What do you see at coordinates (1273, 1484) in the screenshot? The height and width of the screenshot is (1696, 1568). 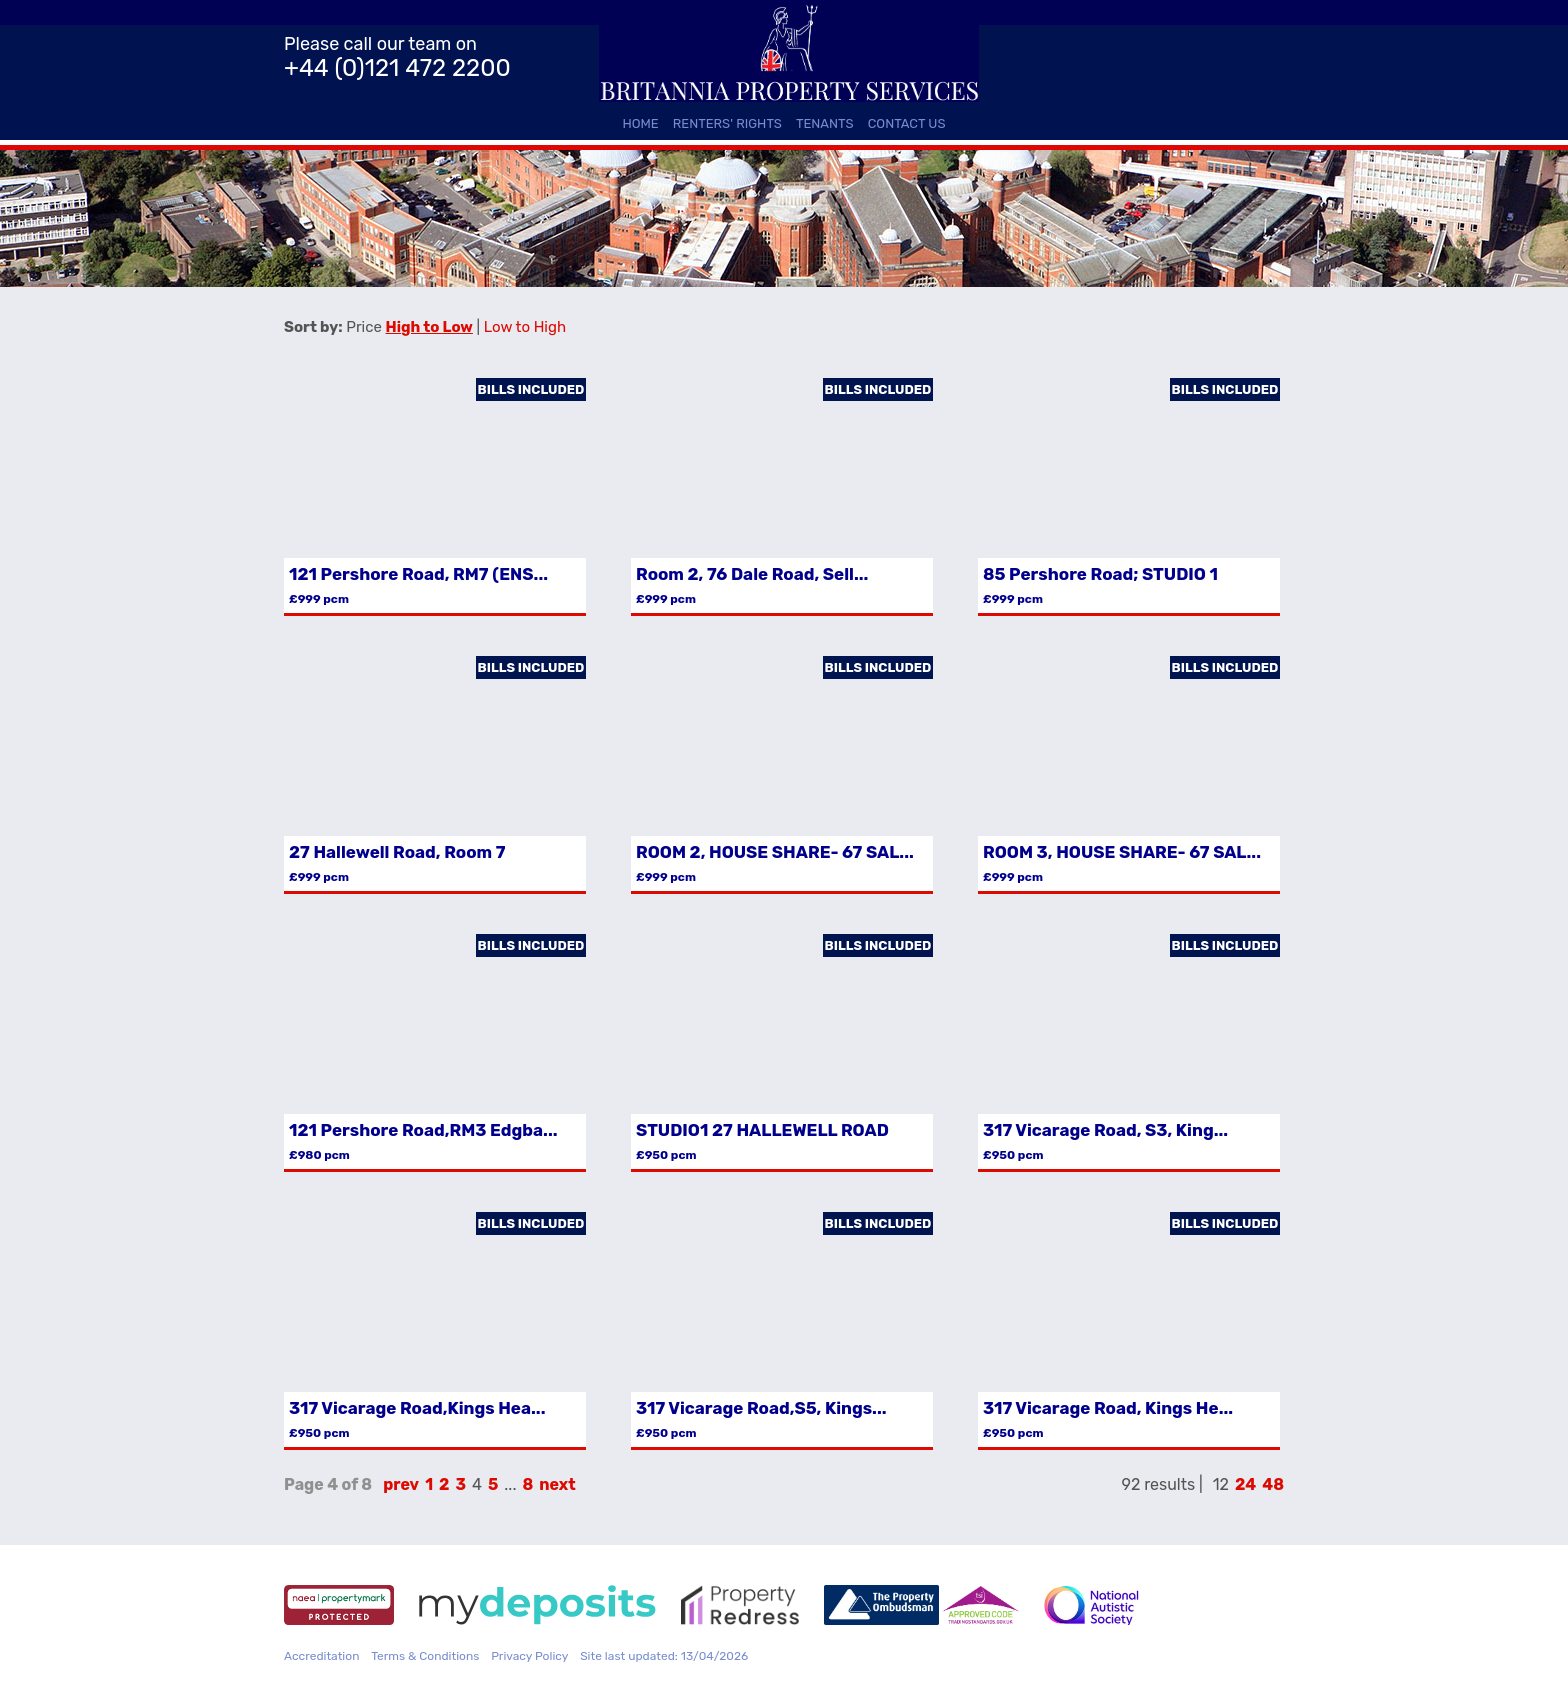 I see `48` at bounding box center [1273, 1484].